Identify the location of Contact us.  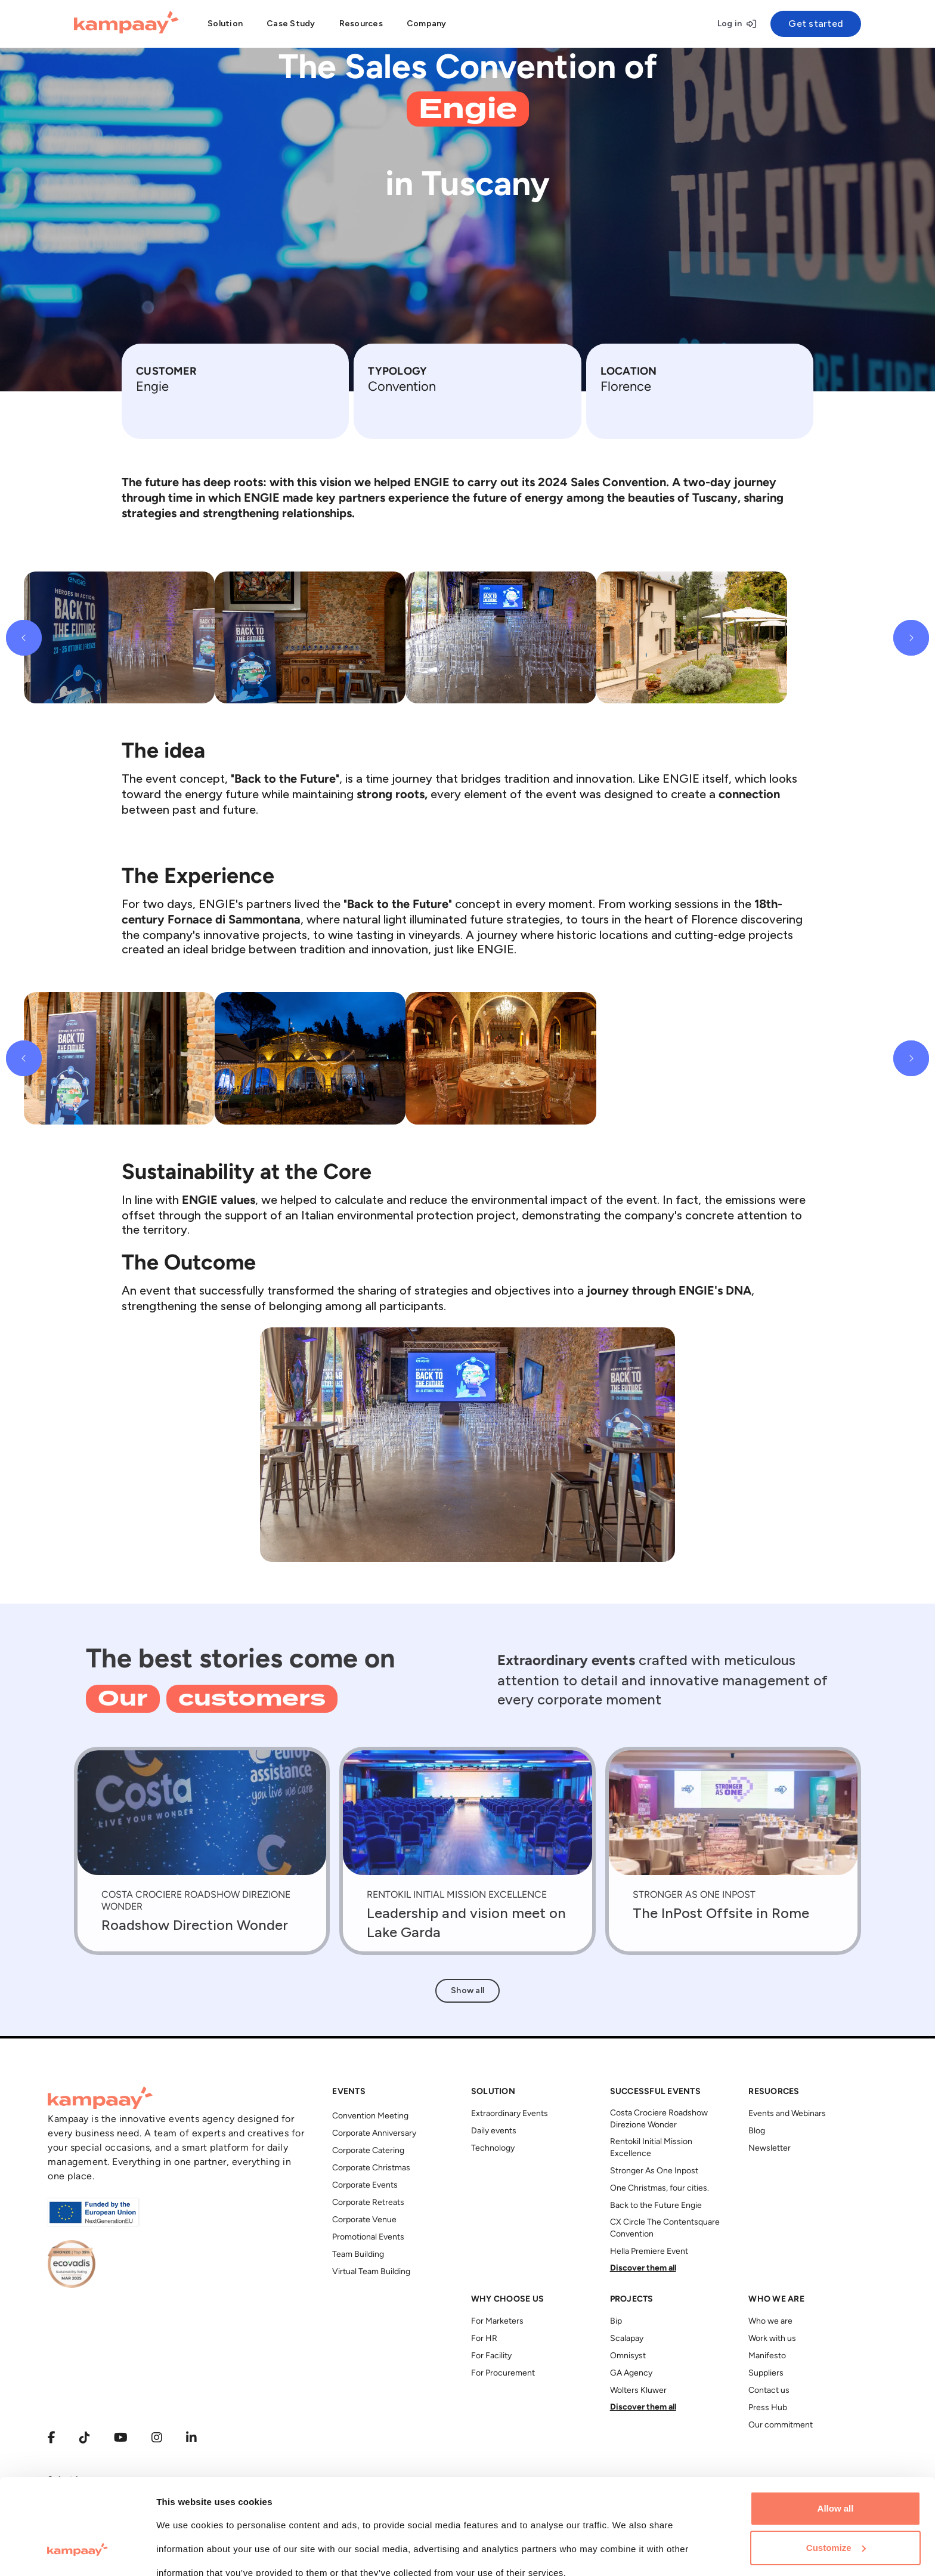
(769, 2390).